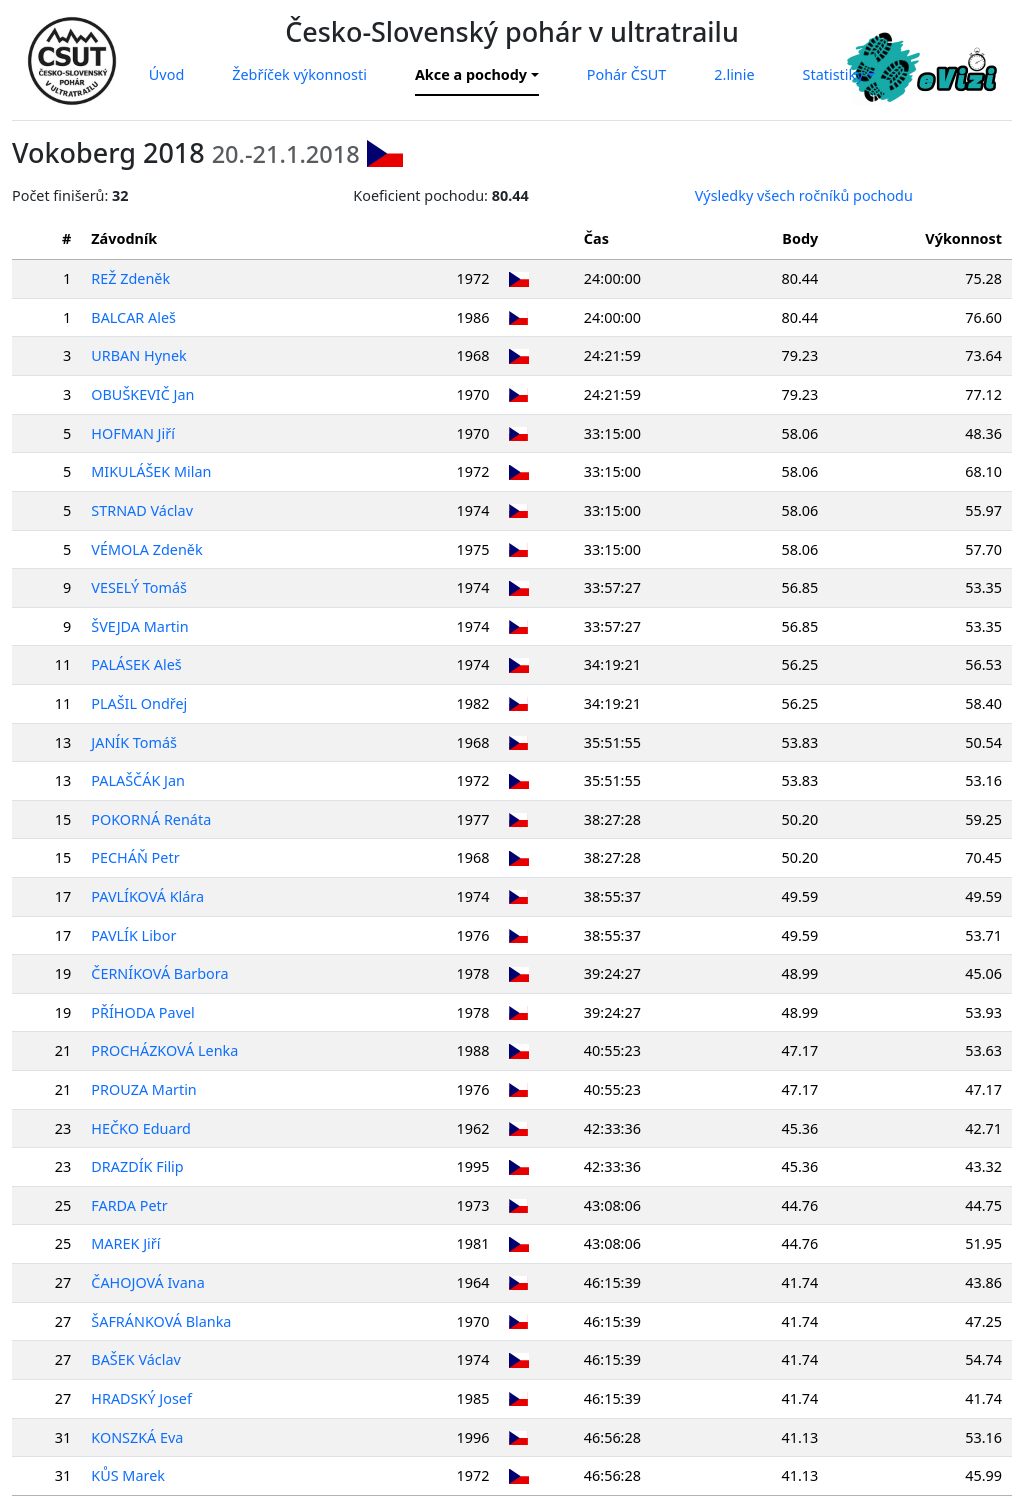 This screenshot has width=1024, height=1512. I want to click on MIKULÁŠEK Milan, so click(153, 471).